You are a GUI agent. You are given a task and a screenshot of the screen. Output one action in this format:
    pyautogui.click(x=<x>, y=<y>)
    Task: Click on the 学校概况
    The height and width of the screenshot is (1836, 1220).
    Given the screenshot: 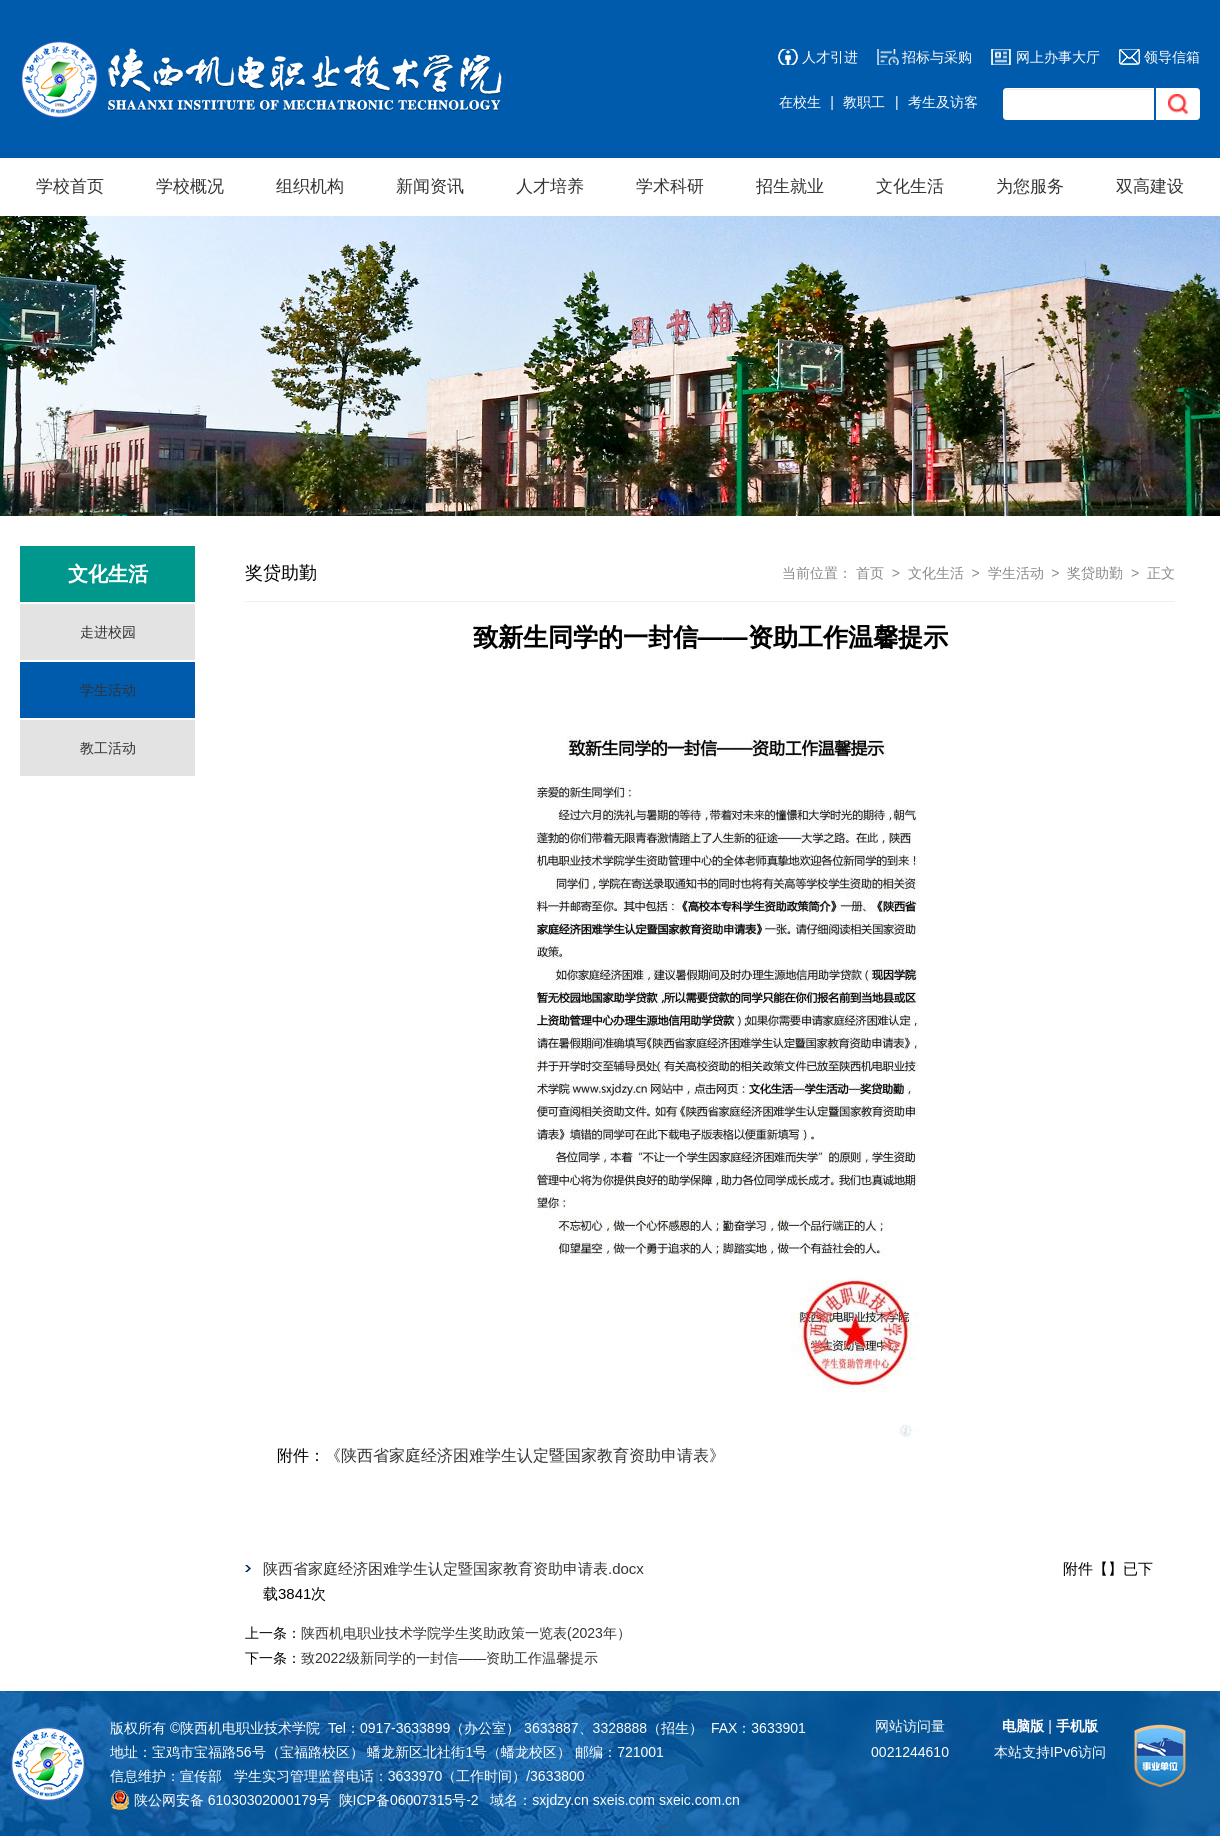 What is the action you would take?
    pyautogui.click(x=190, y=186)
    